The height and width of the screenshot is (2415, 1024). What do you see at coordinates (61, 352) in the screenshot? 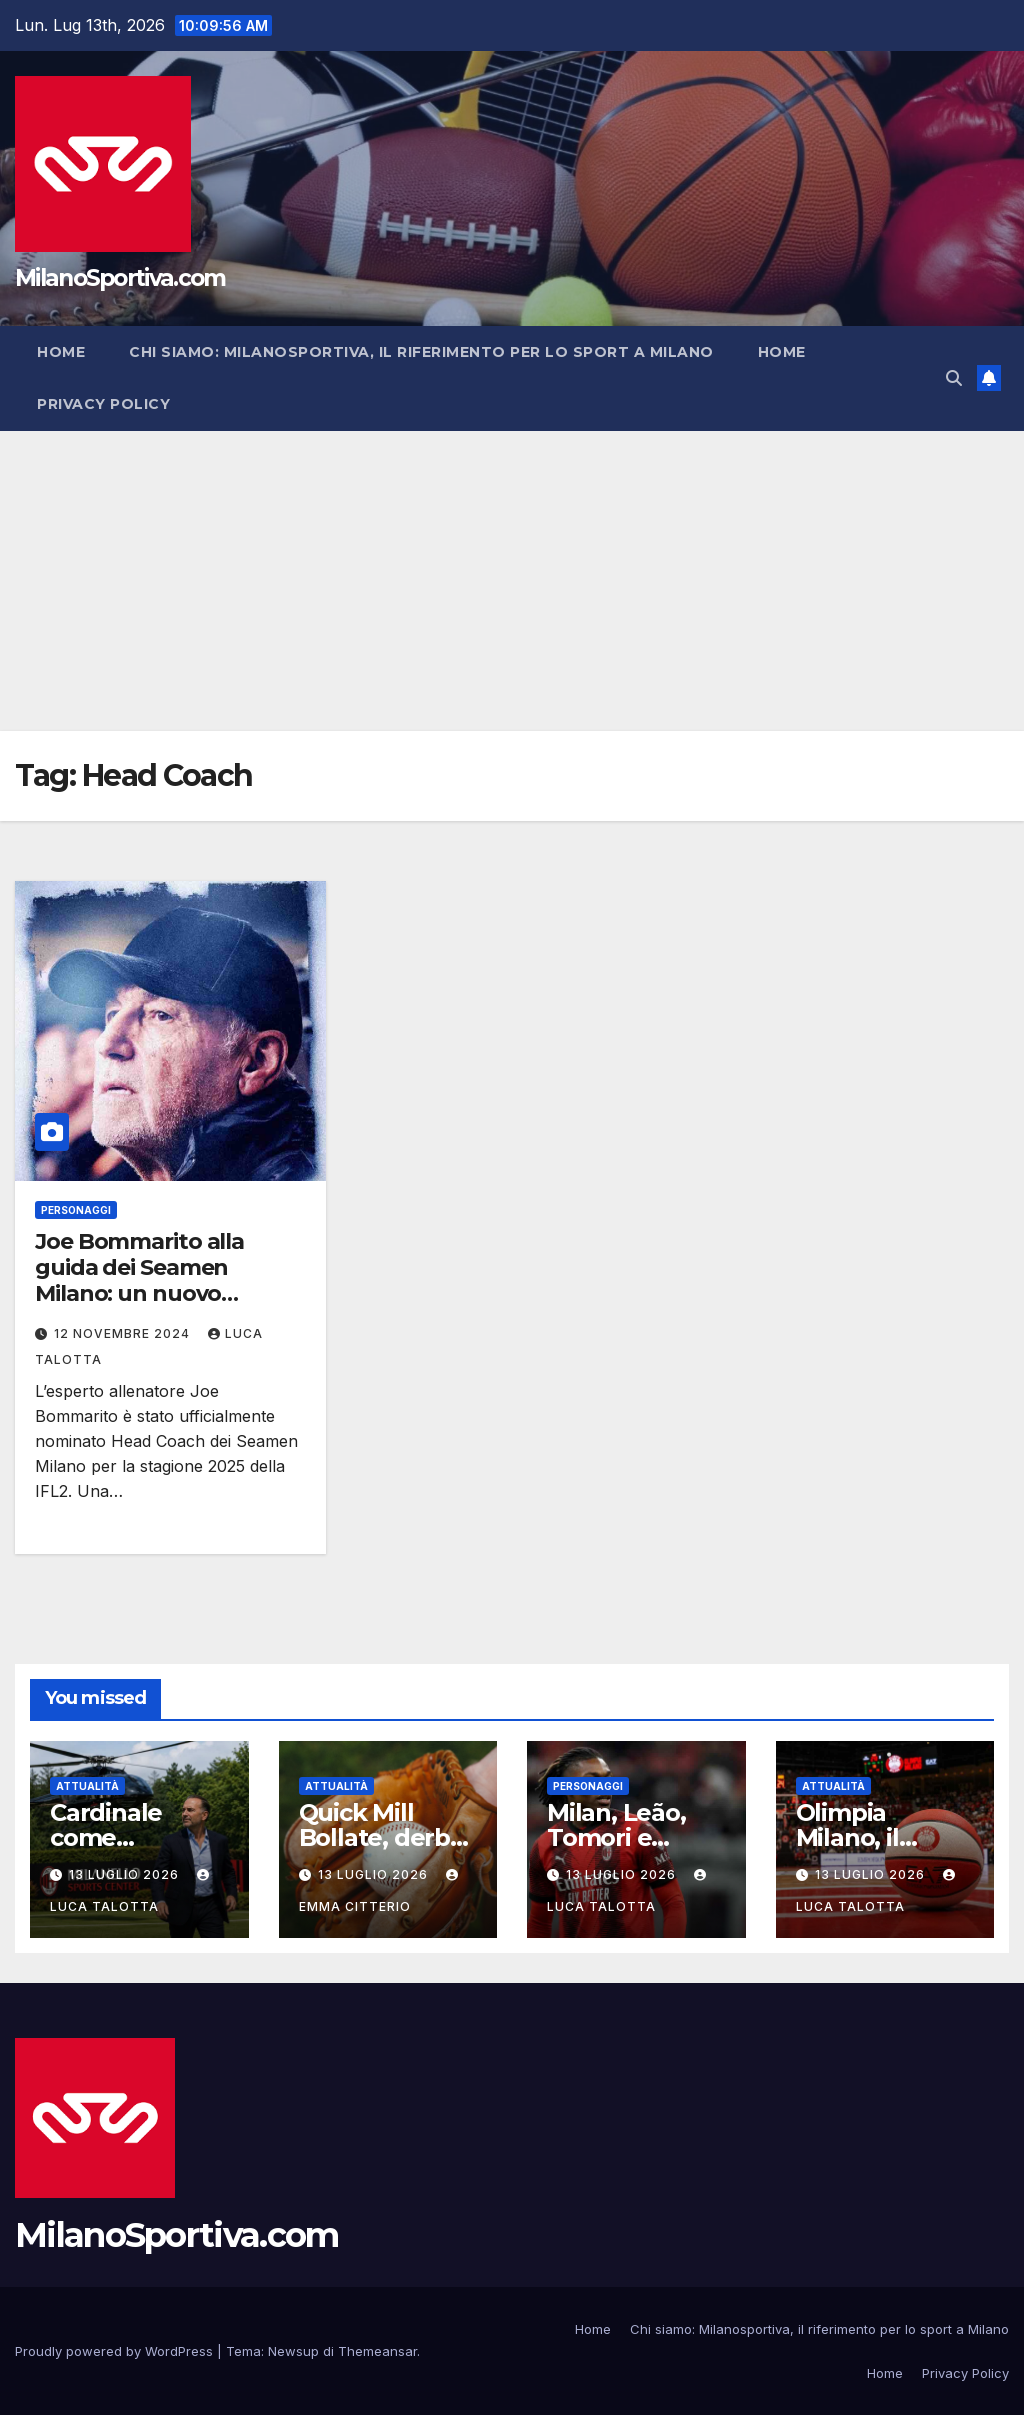
I see `Home` at bounding box center [61, 352].